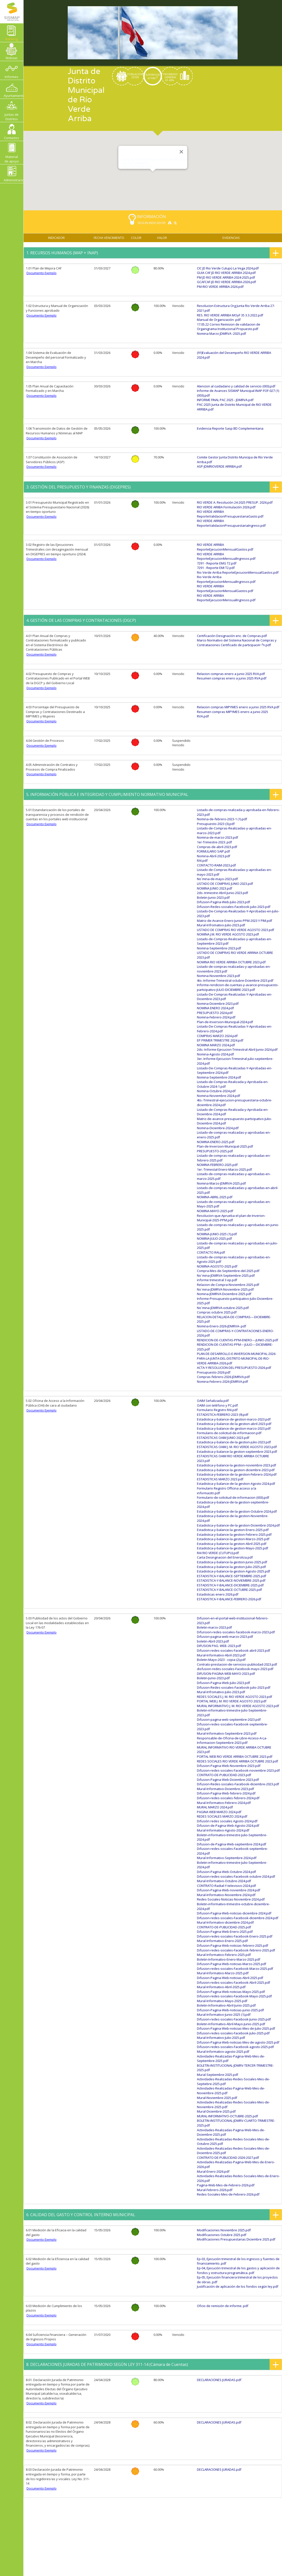 The height and width of the screenshot is (2576, 282). What do you see at coordinates (231, 674) in the screenshot?
I see `Relacion compras enero a junio 2025 RVA.pdf` at bounding box center [231, 674].